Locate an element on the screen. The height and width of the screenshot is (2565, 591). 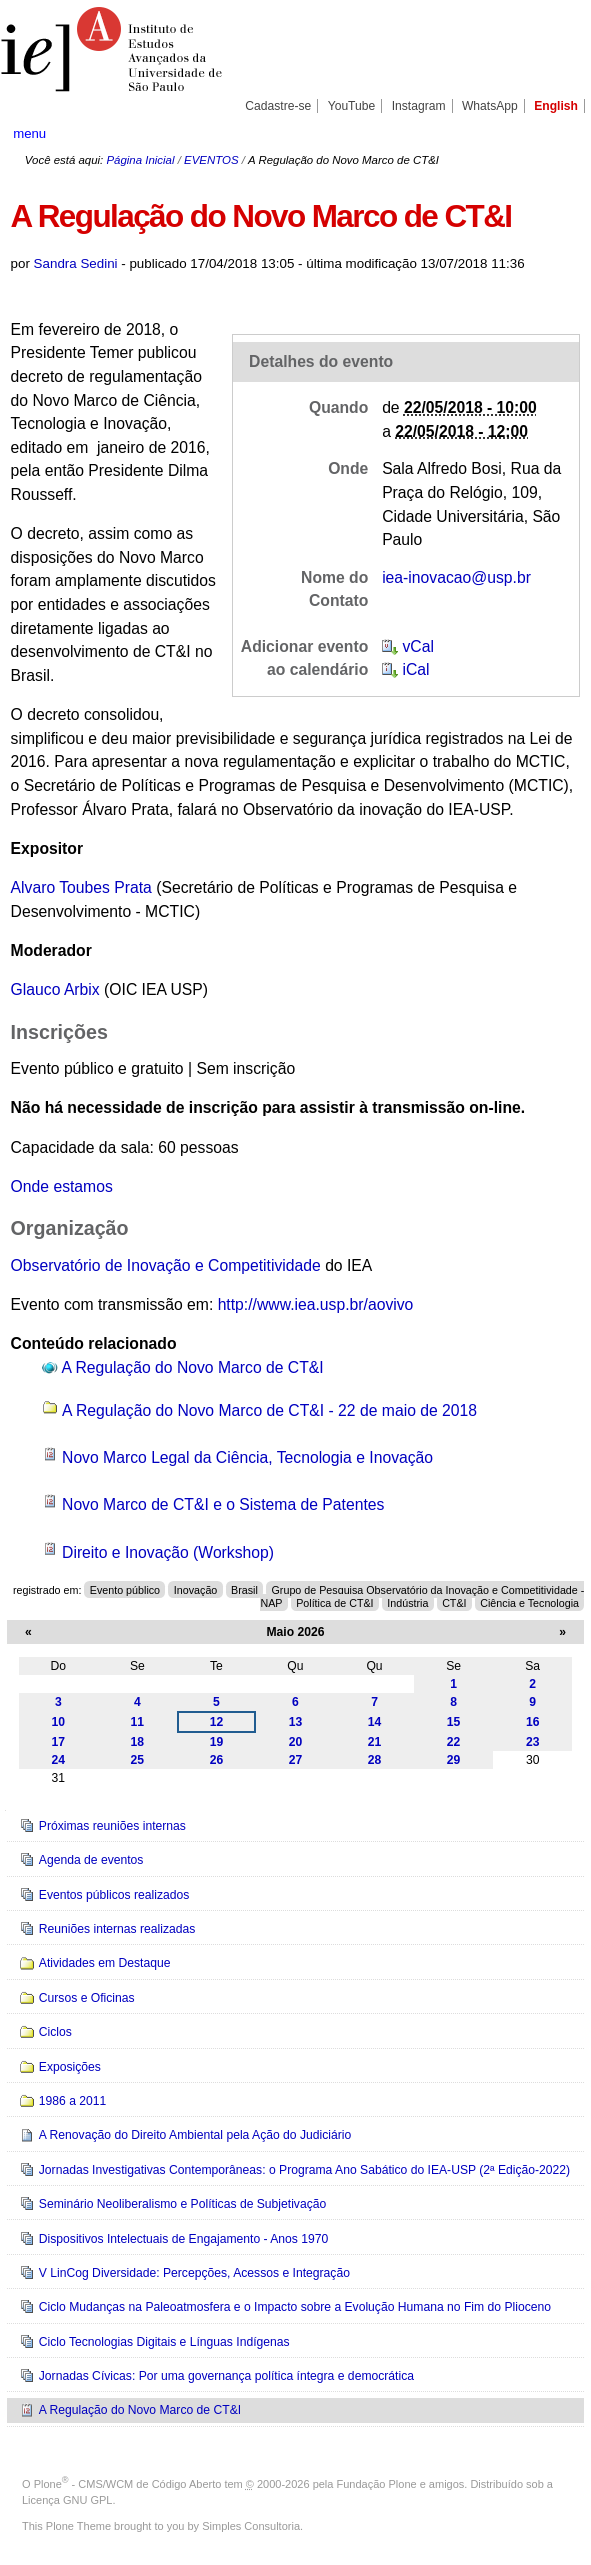
Brasil is located at coordinates (244, 1590).